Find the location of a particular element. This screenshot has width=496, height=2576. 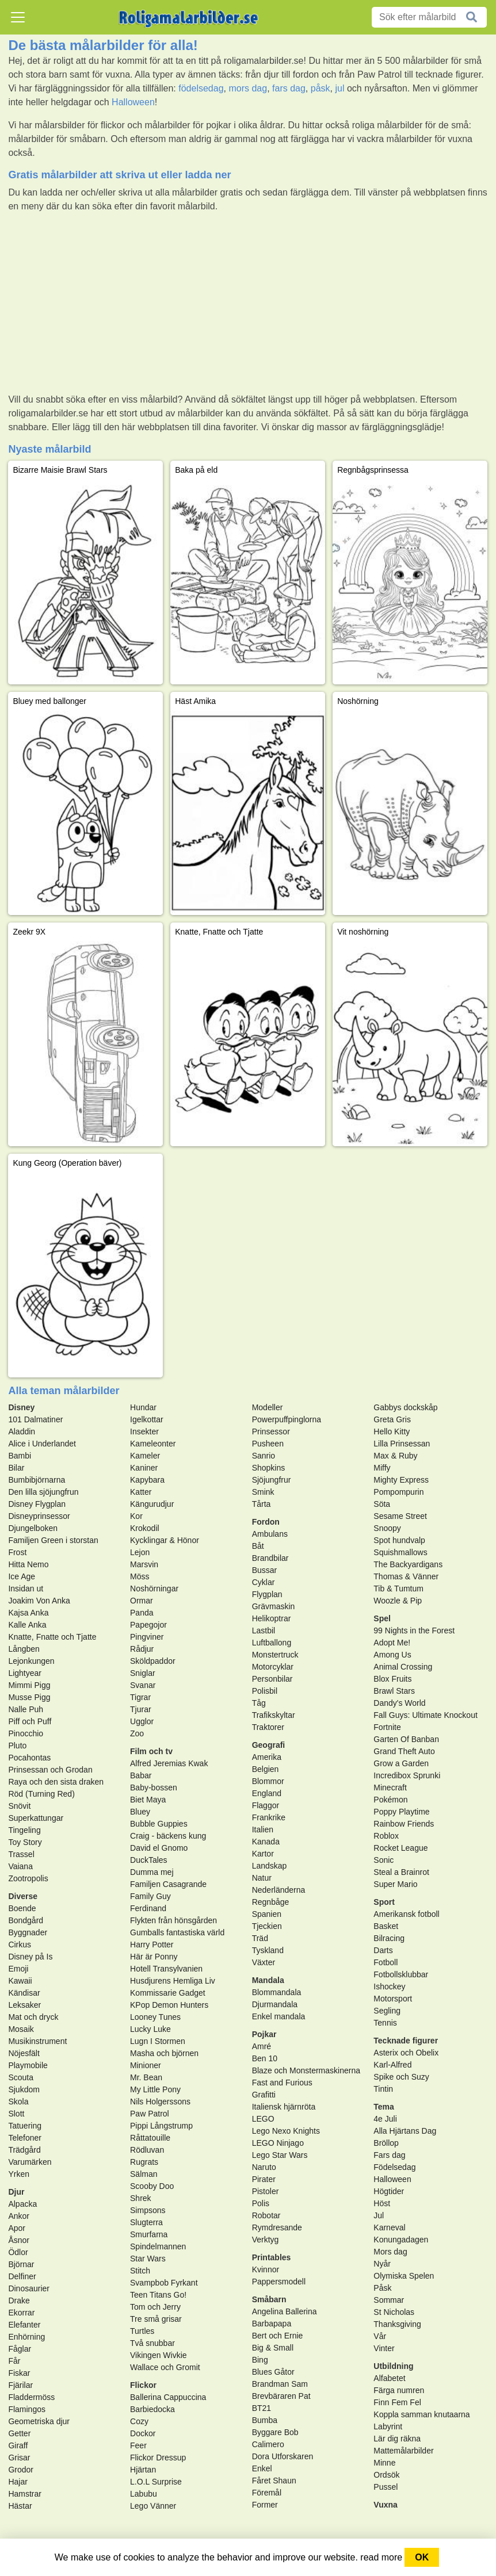

Mimmi Pigg is located at coordinates (29, 1685).